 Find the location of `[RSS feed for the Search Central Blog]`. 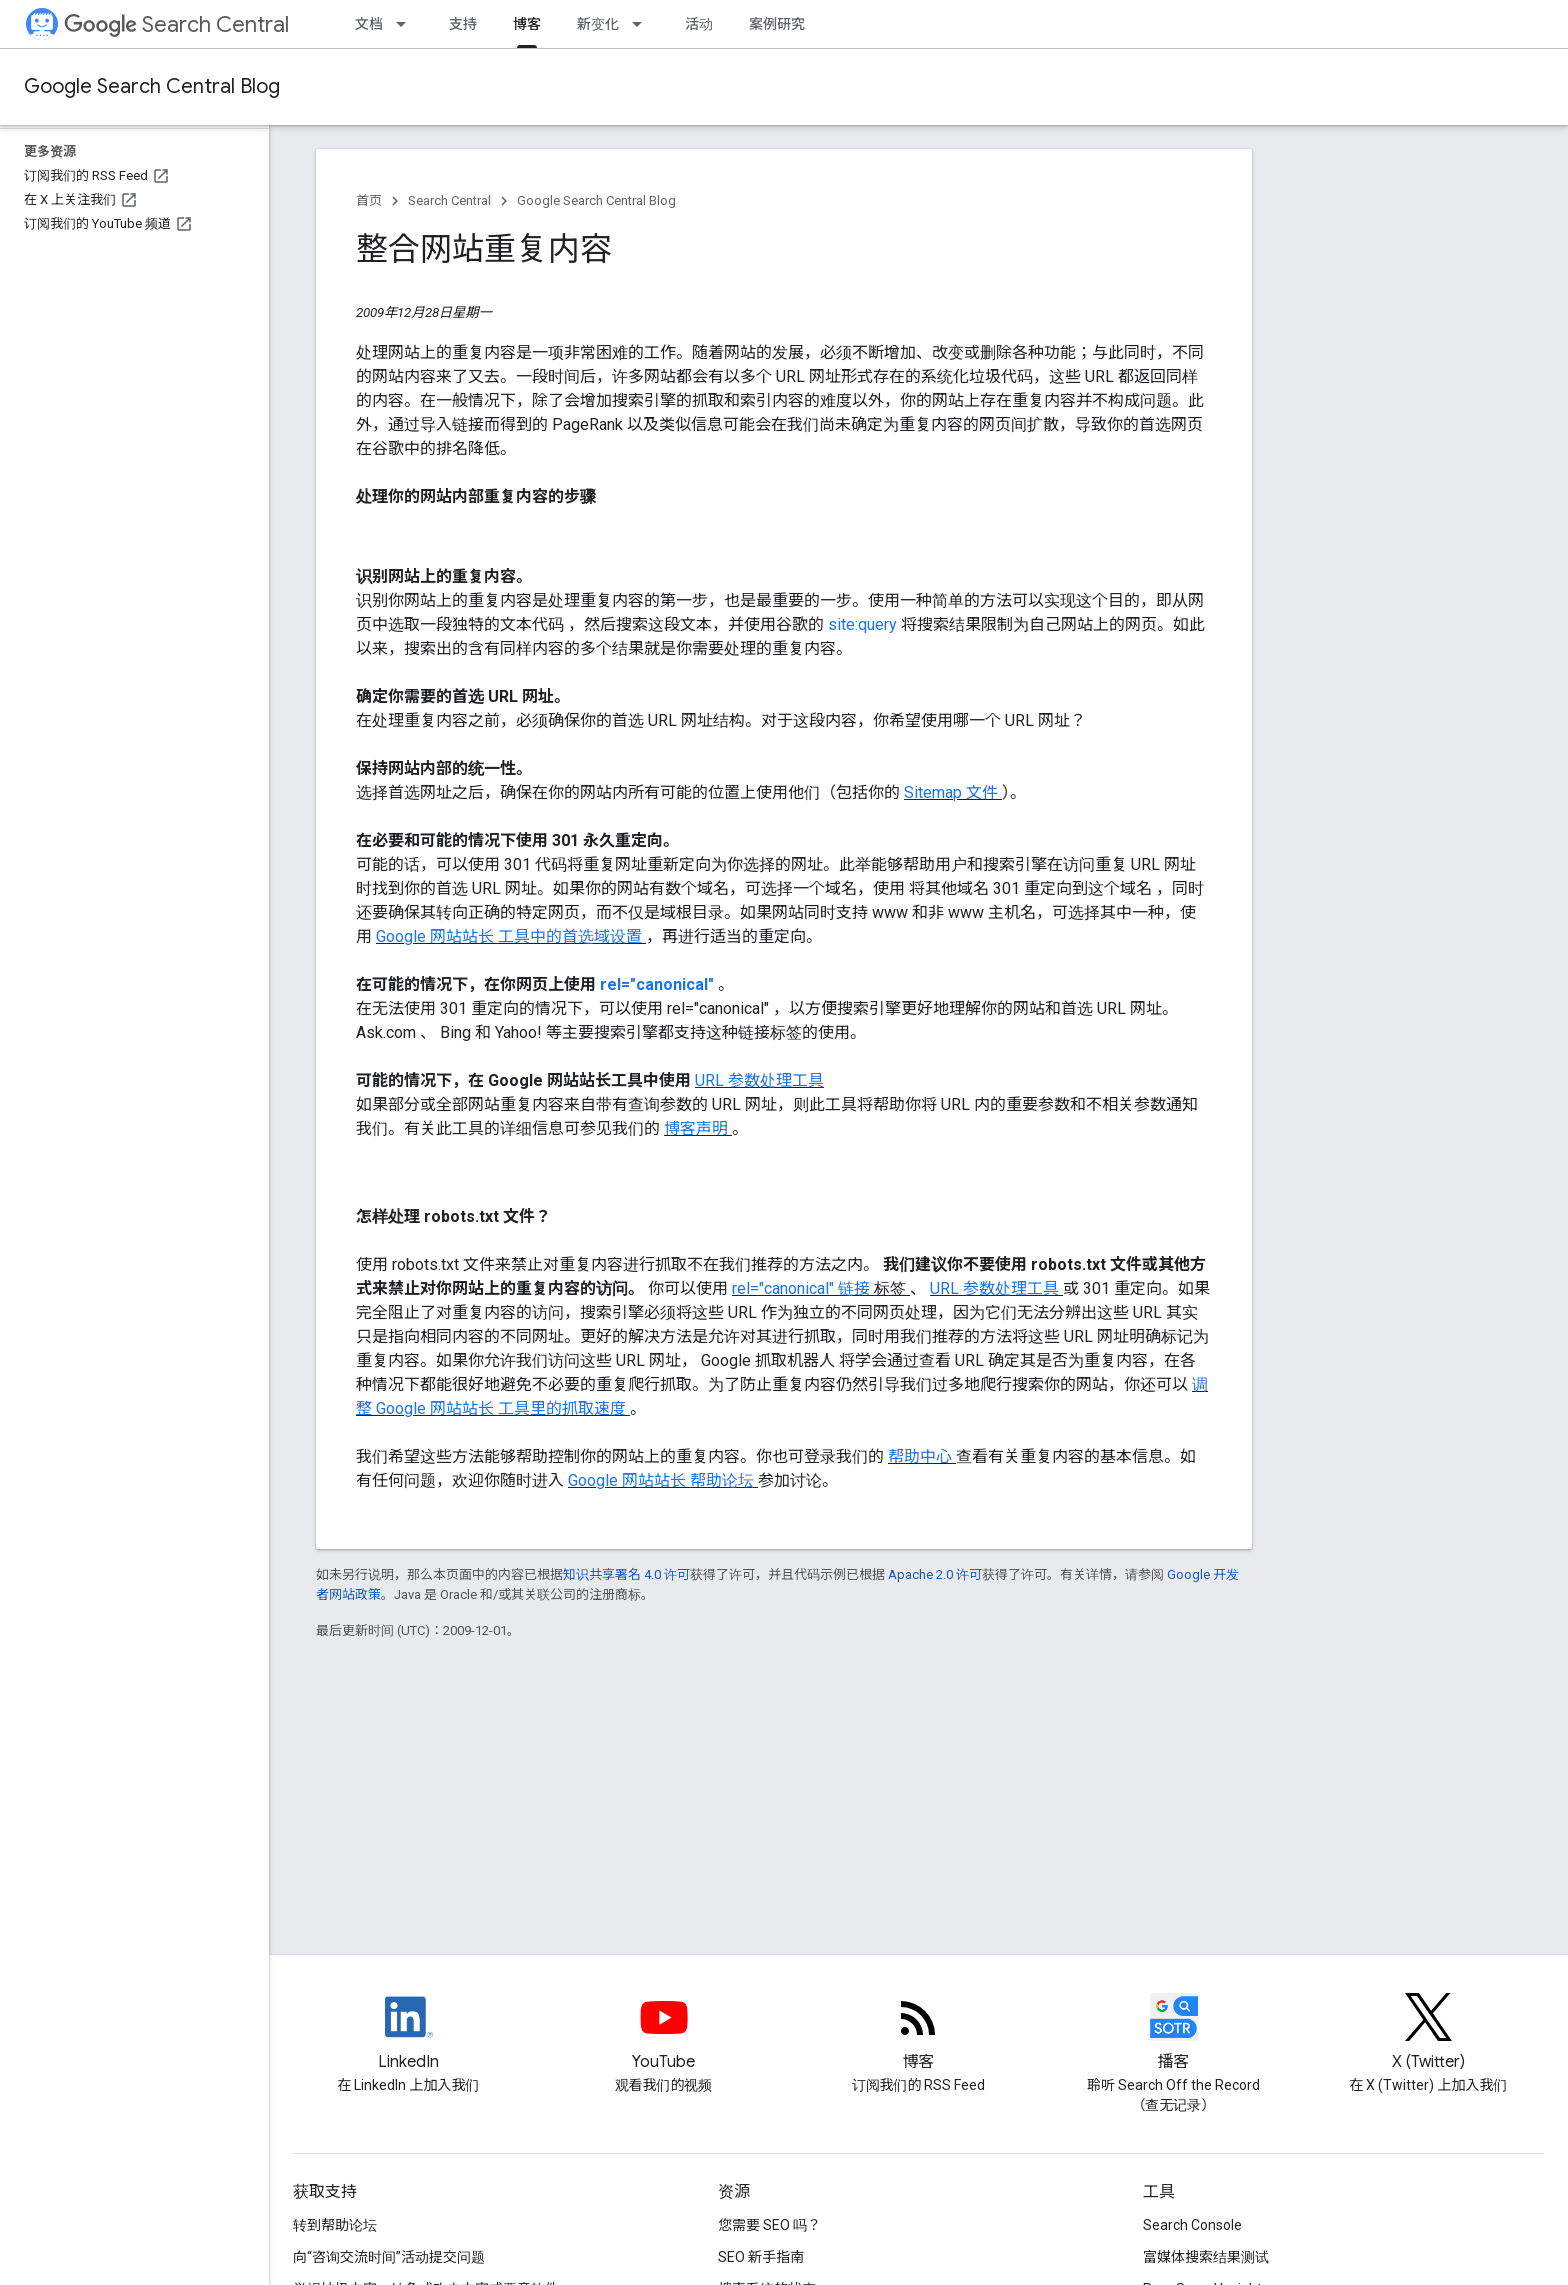

[RSS feed for the Search Central Blog] is located at coordinates (919, 2034).